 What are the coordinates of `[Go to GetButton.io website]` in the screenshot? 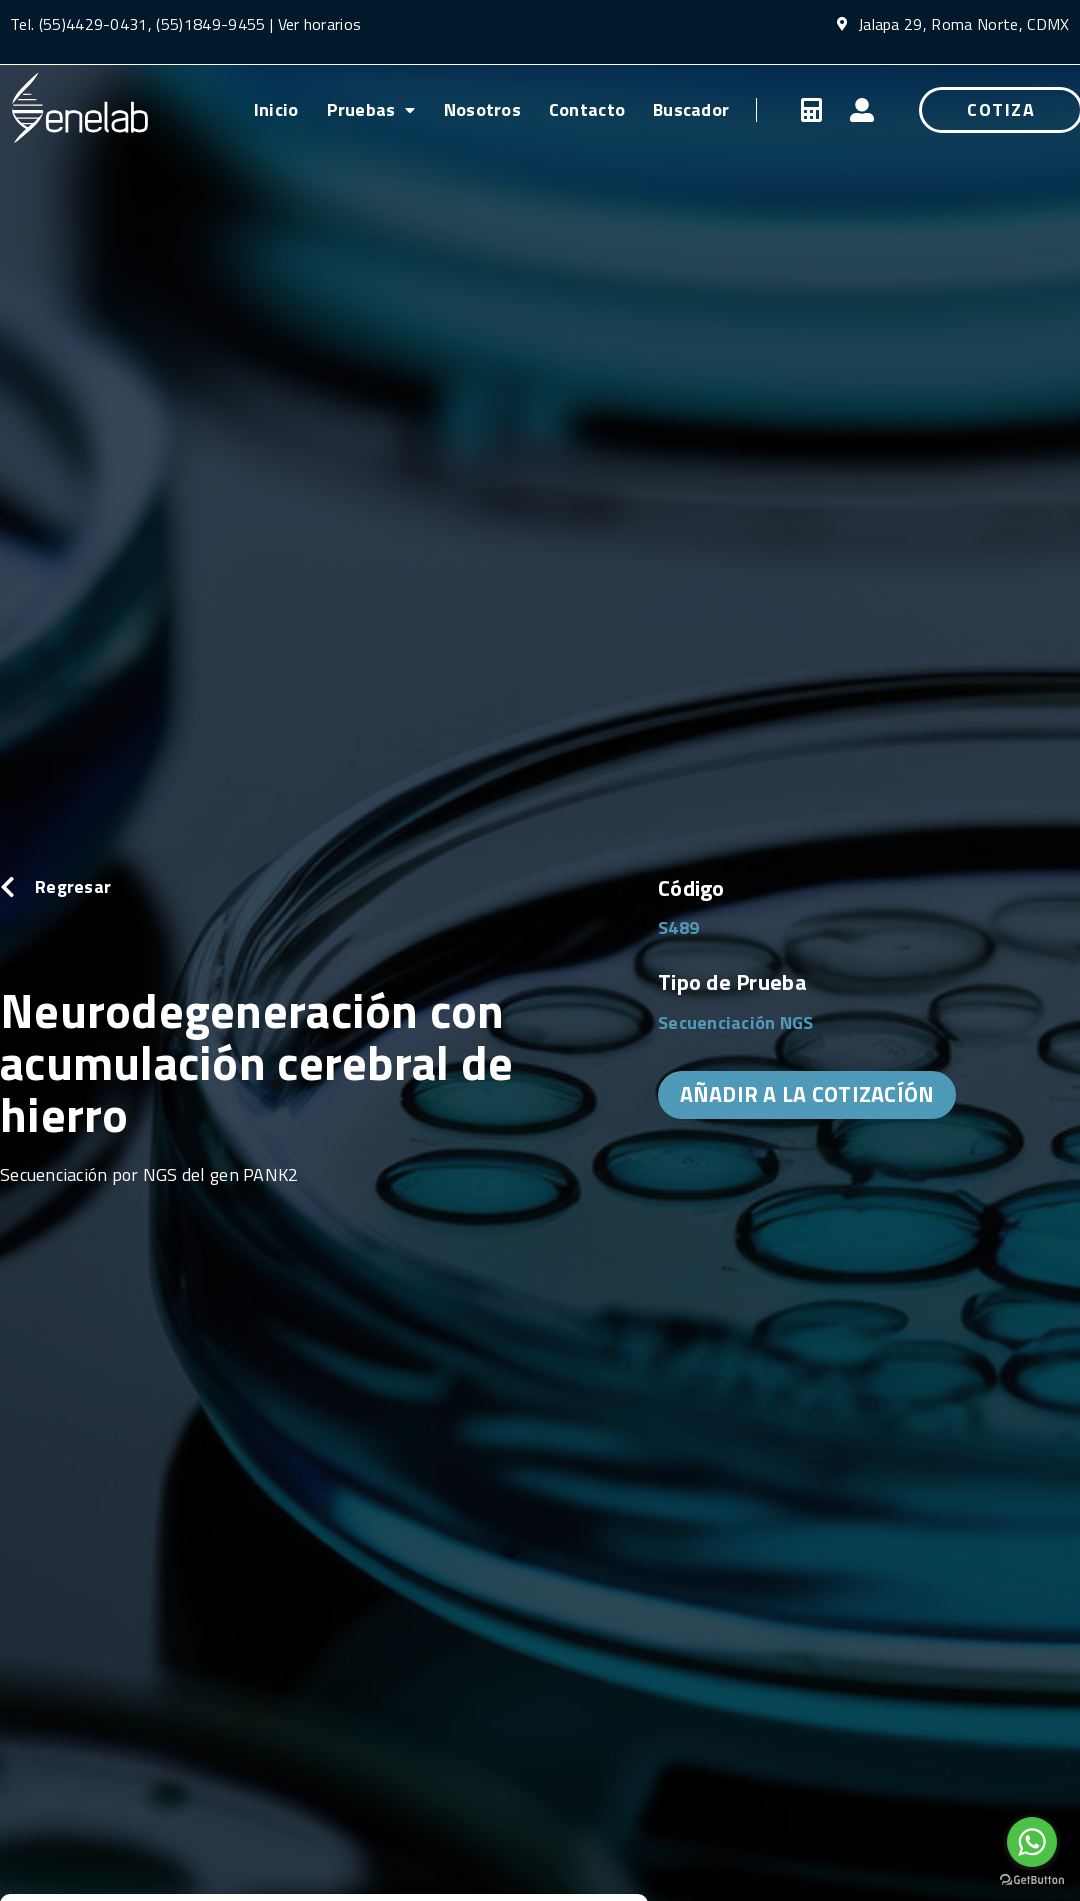 It's located at (1032, 1880).